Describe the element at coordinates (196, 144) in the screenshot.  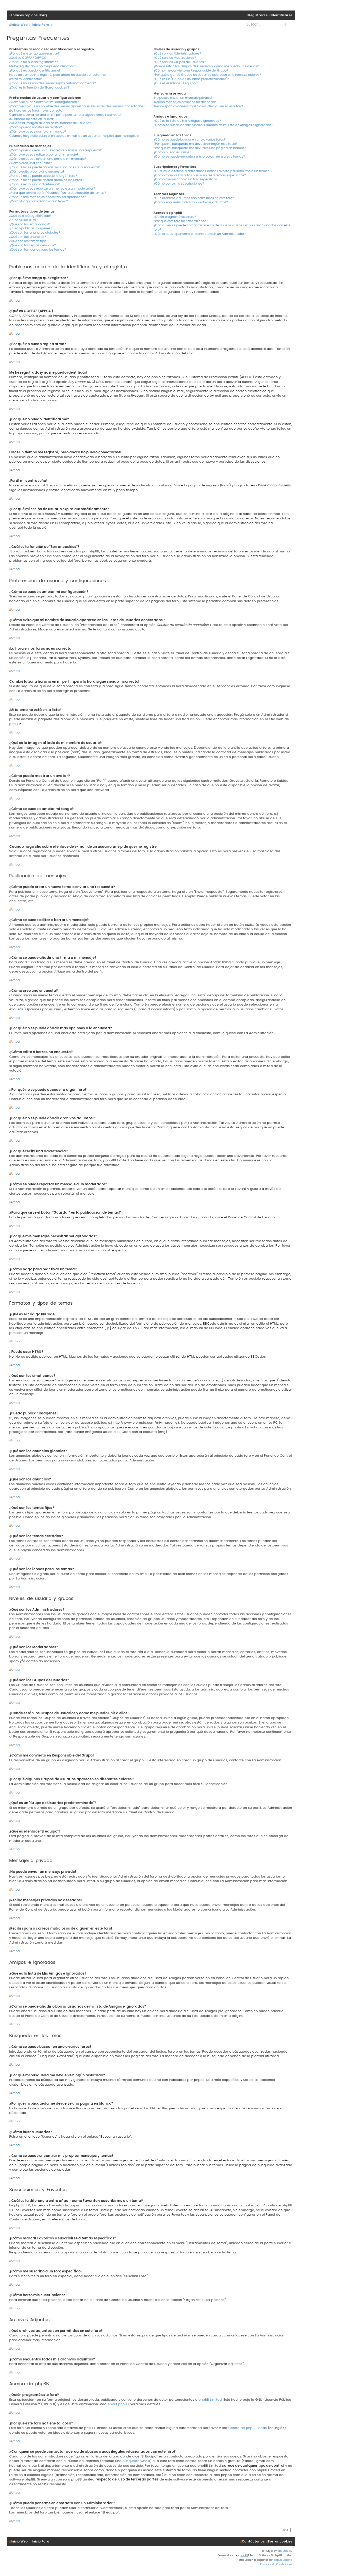
I see `¿Por qué mi búsqueda me devuelve ningún resultado?` at that location.